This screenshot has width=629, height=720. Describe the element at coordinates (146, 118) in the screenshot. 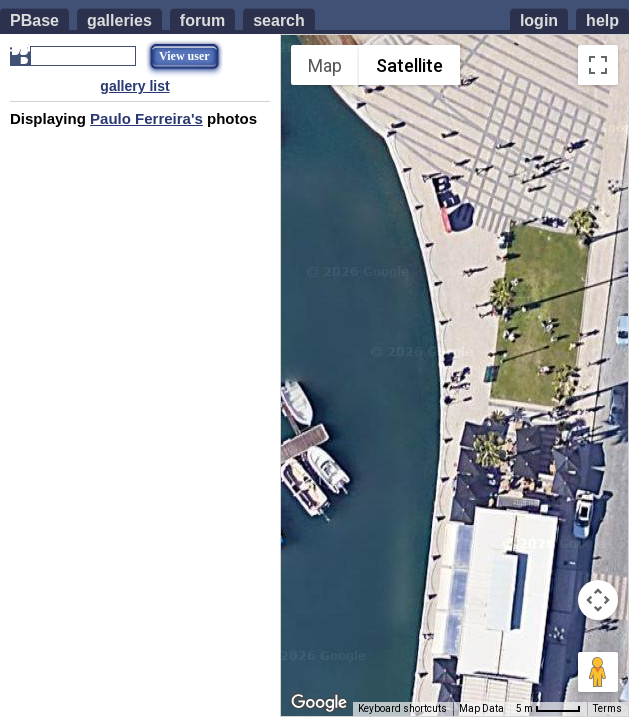

I see `Paulo Ferreira's` at that location.